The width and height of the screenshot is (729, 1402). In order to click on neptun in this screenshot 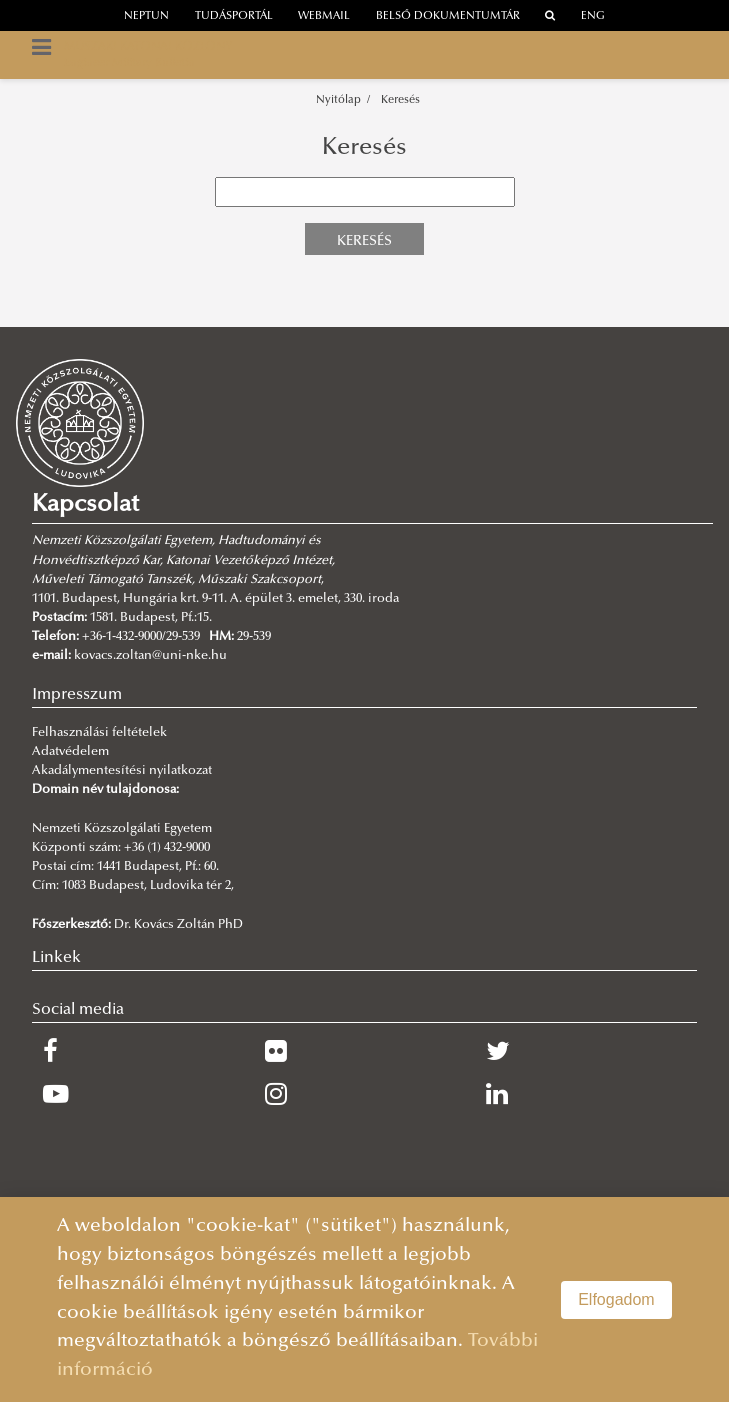, I will do `click(146, 16)`.